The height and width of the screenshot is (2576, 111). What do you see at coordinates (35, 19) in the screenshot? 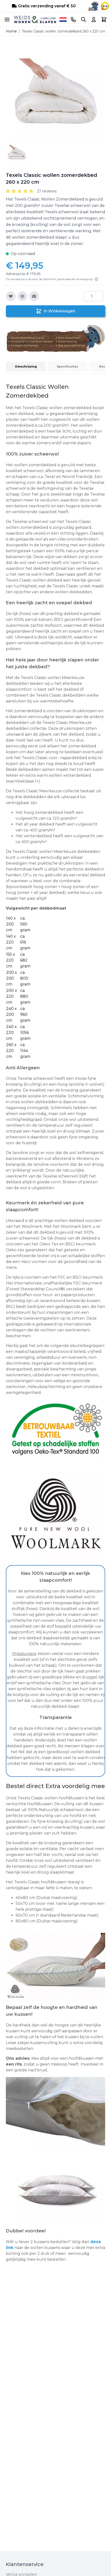
I see `[store logo]` at bounding box center [35, 19].